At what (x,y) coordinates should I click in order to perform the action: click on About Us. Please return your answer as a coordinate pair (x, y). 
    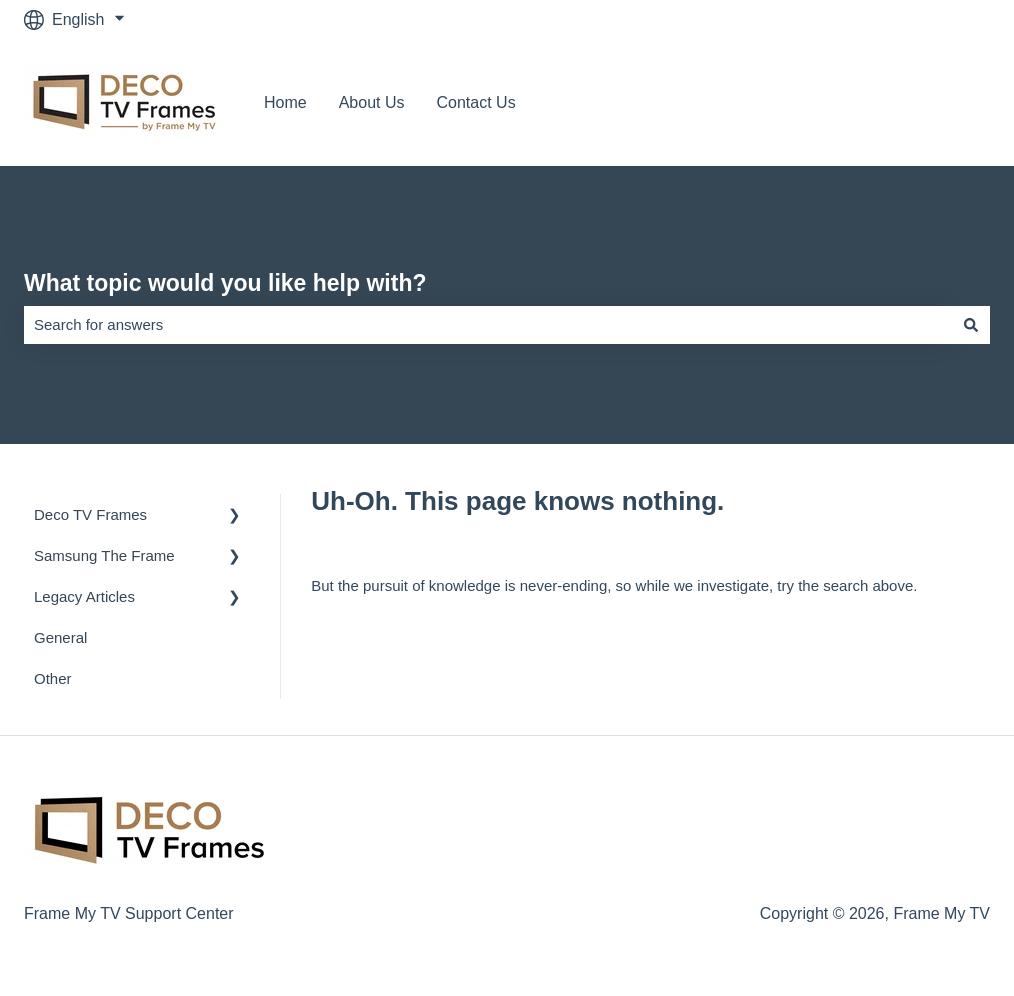
    Looking at the image, I should click on (372, 102).